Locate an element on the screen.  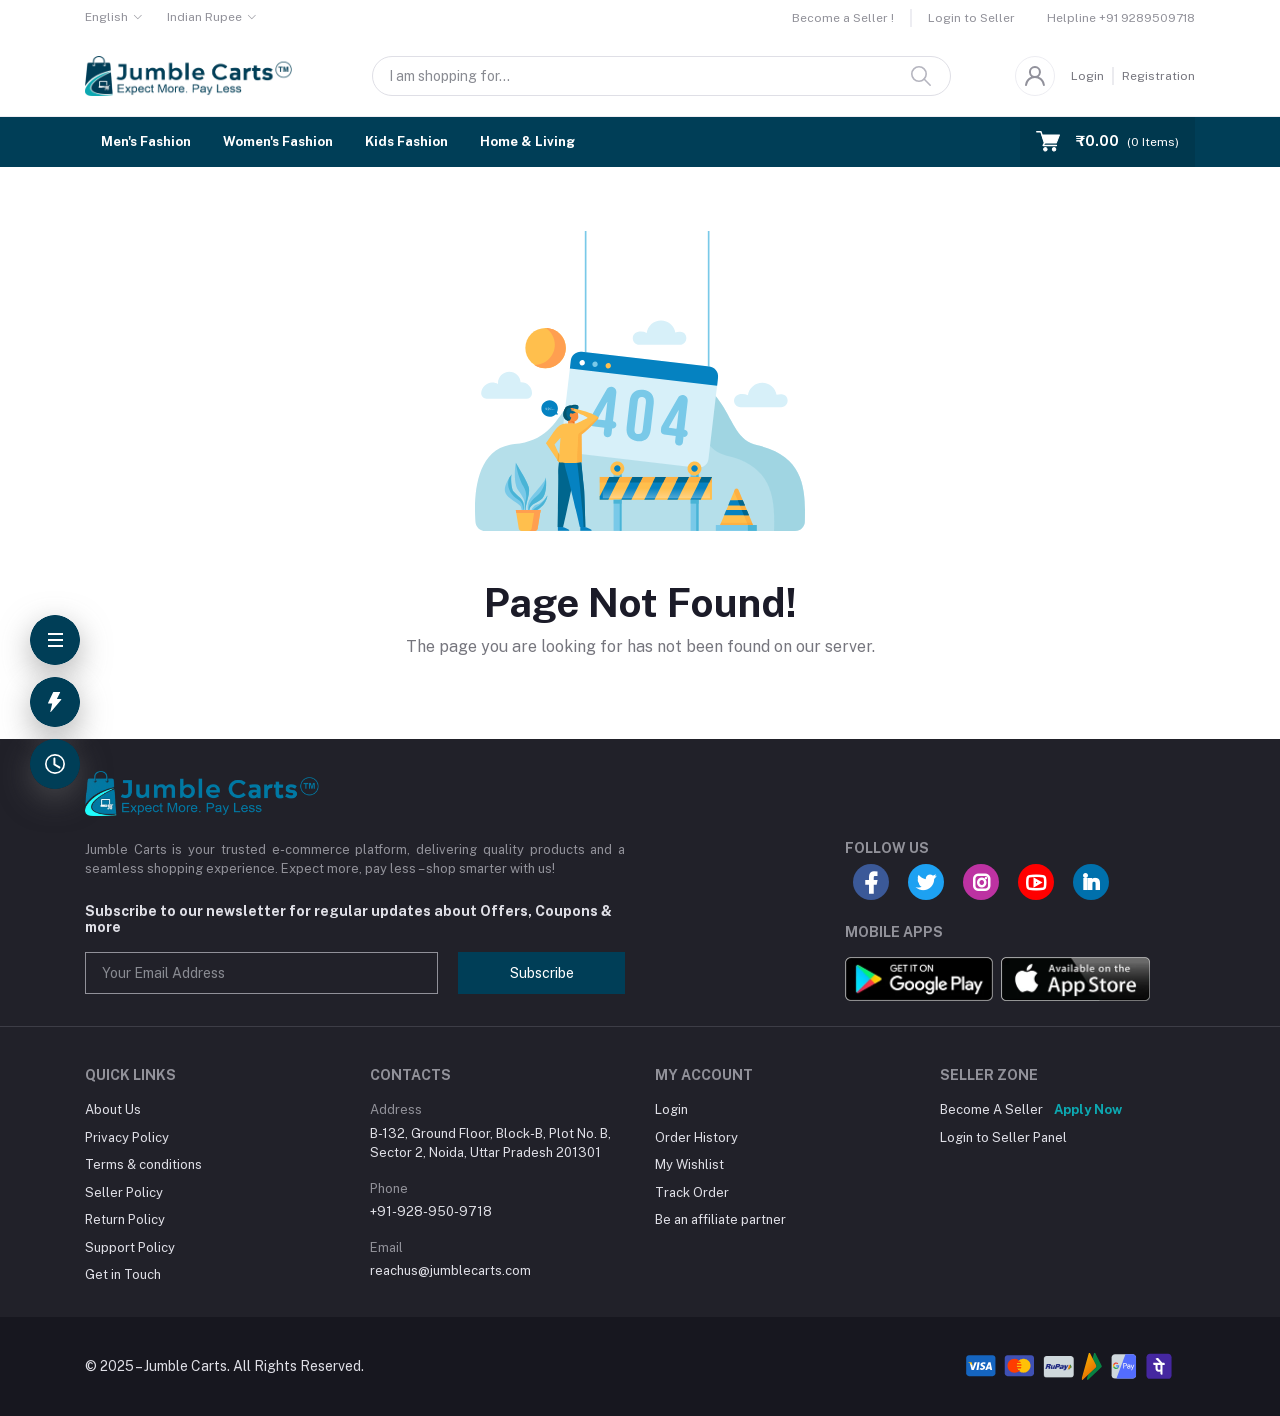
Get in Touch is located at coordinates (123, 1274).